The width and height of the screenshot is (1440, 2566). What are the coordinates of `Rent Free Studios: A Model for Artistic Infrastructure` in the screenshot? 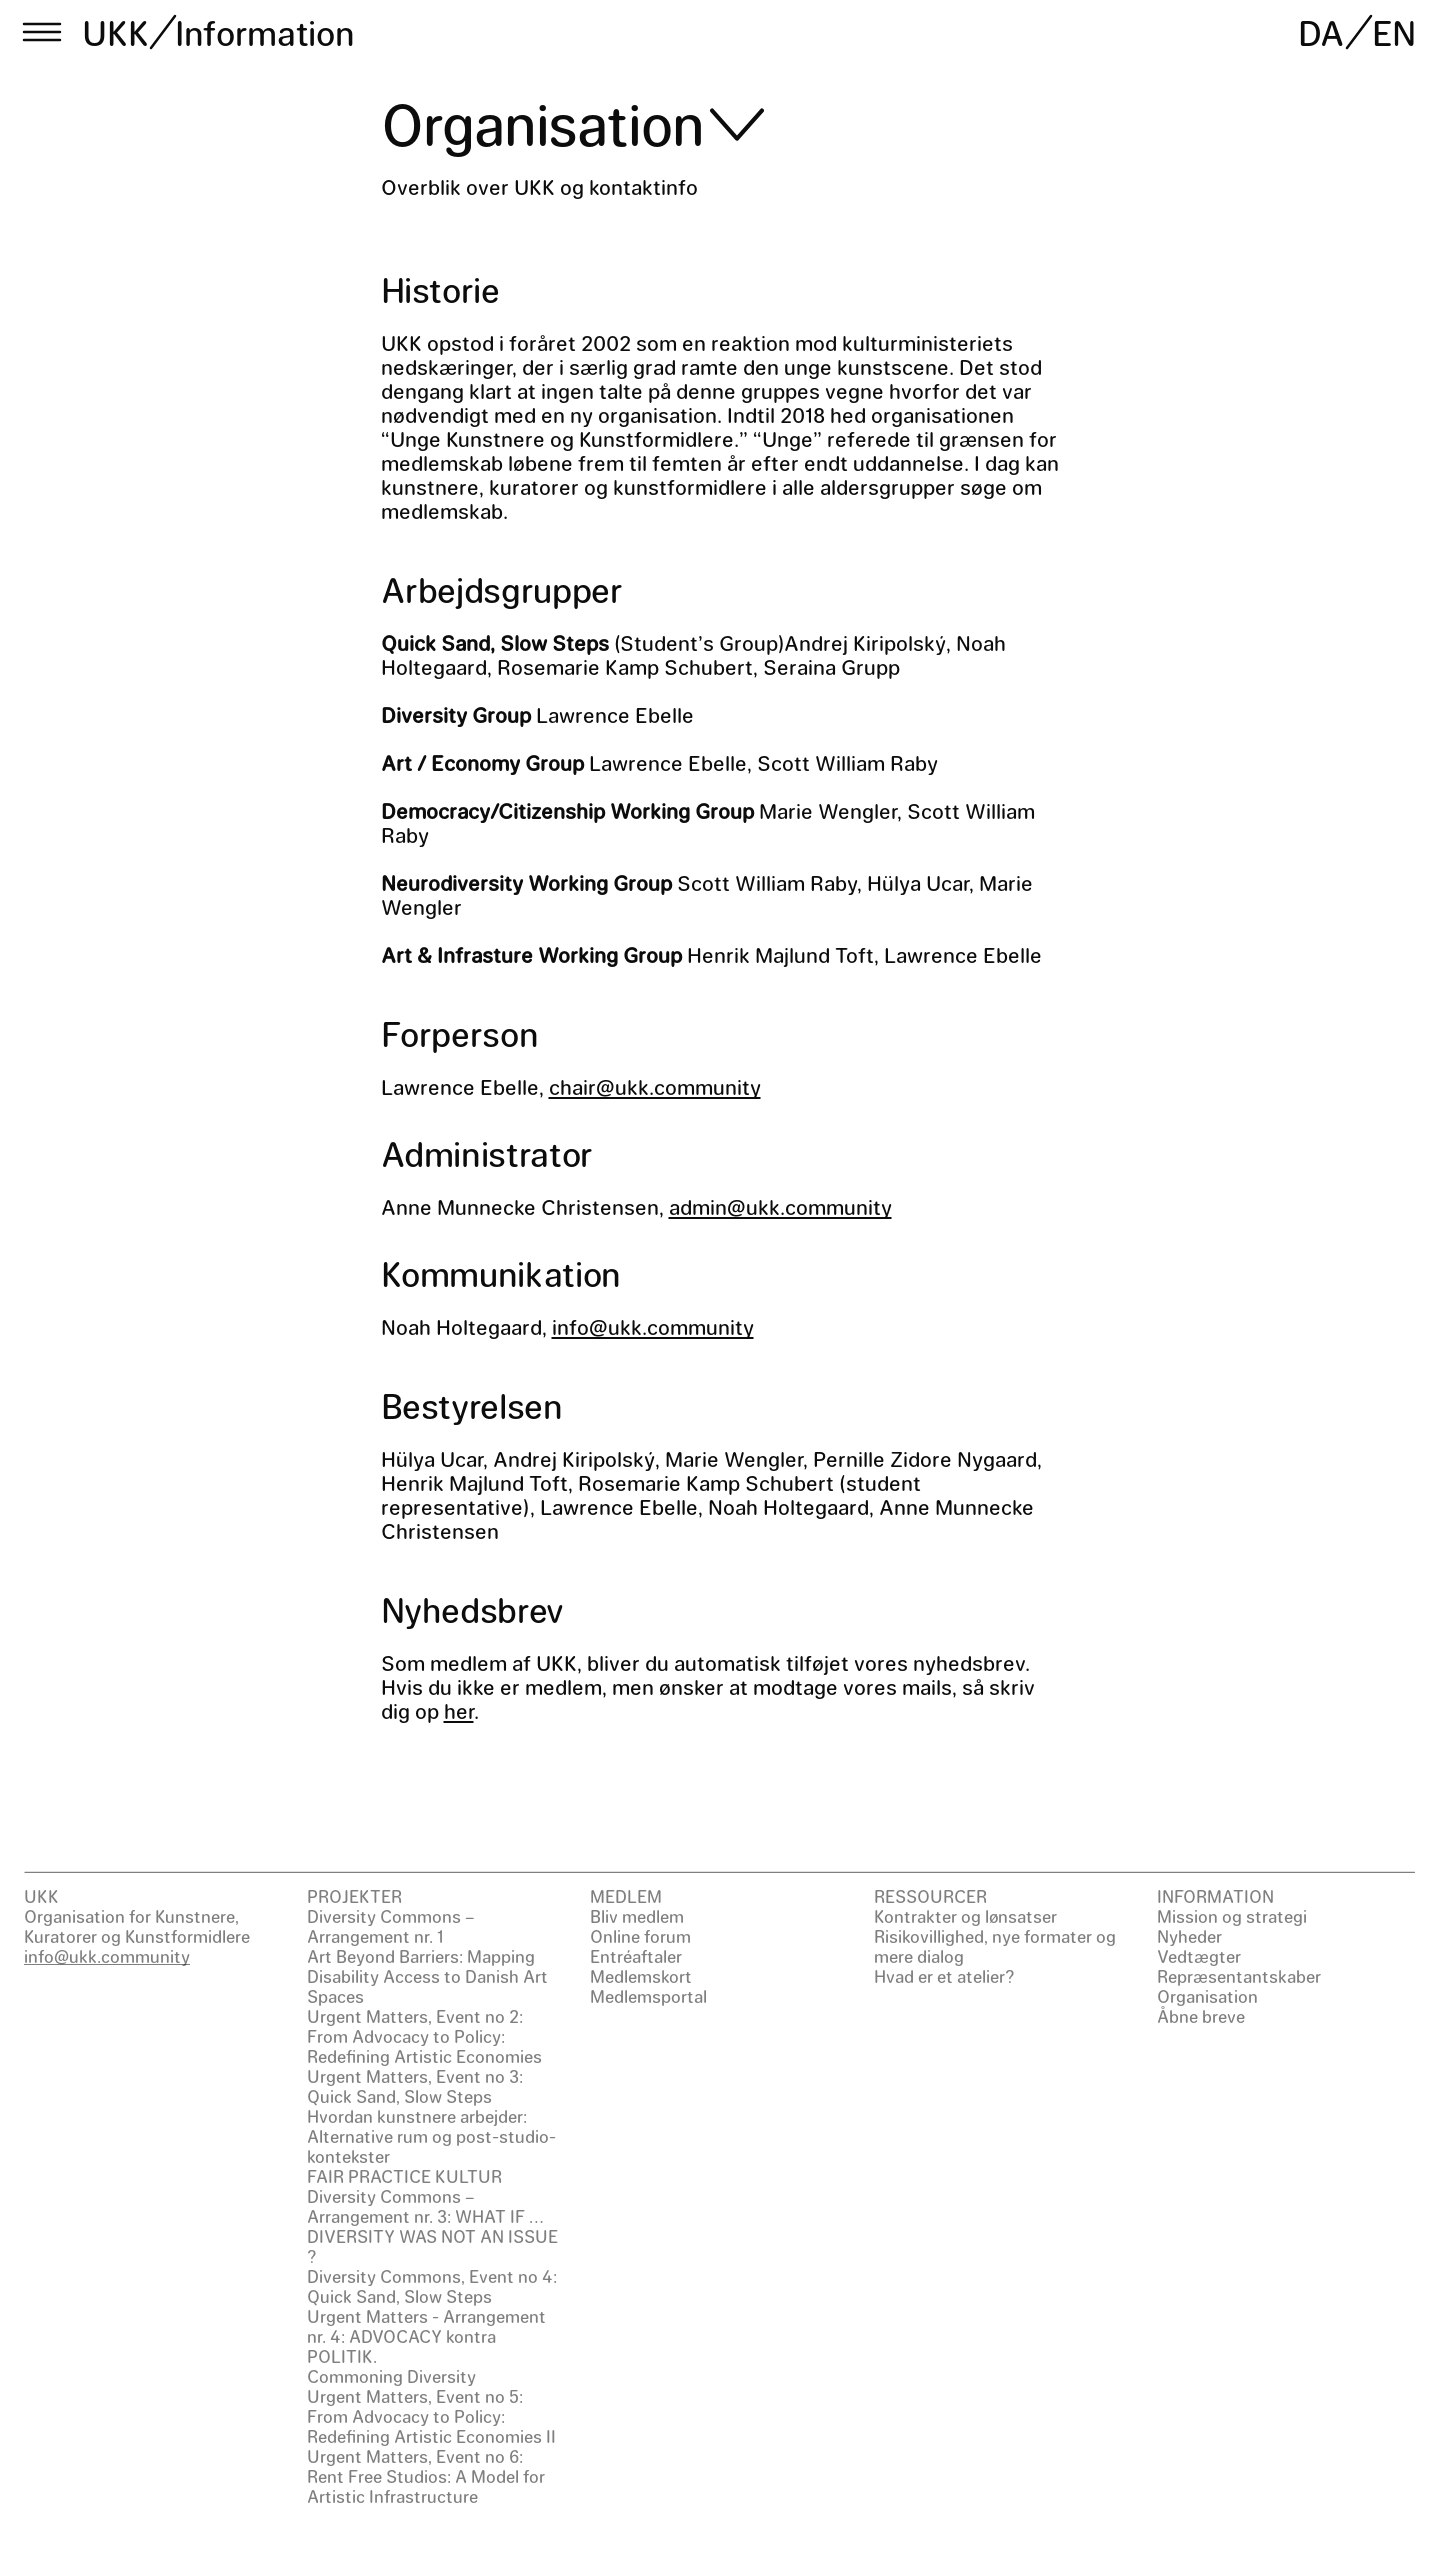 It's located at (426, 2486).